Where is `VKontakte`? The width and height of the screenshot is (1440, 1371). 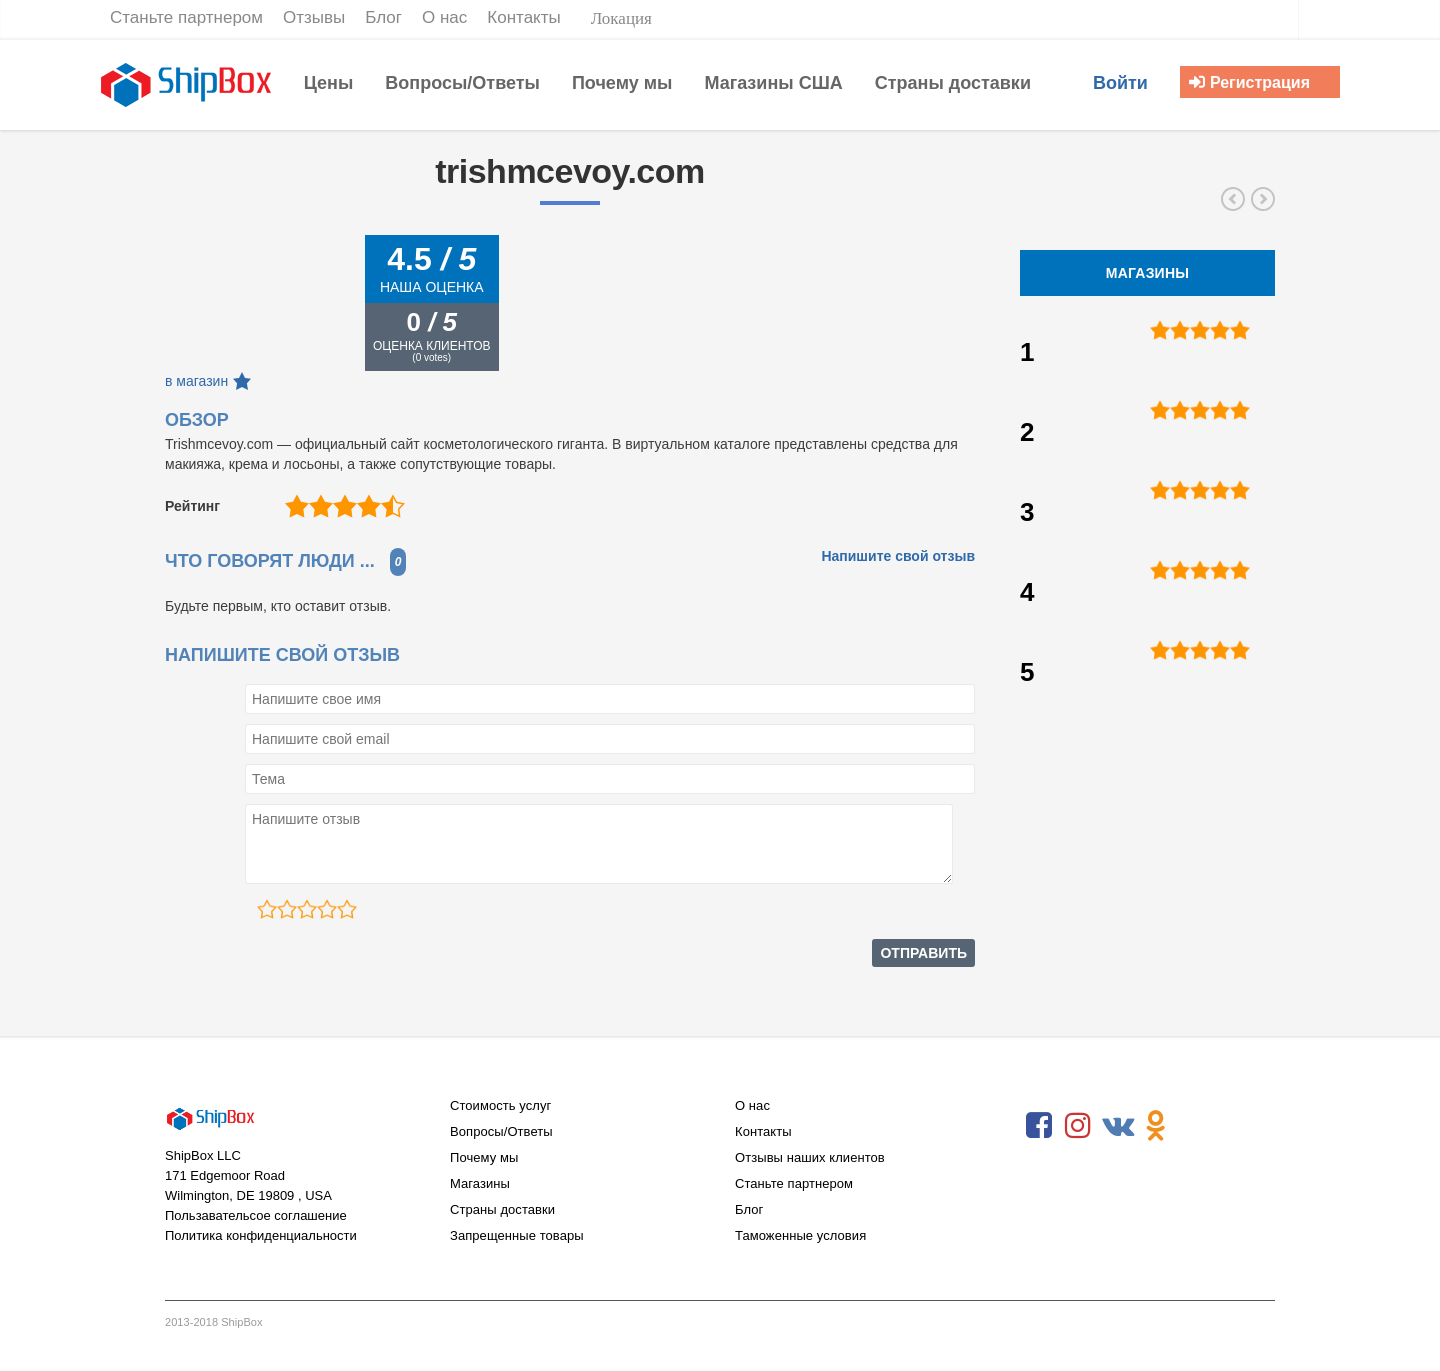 VKontakte is located at coordinates (1117, 1126).